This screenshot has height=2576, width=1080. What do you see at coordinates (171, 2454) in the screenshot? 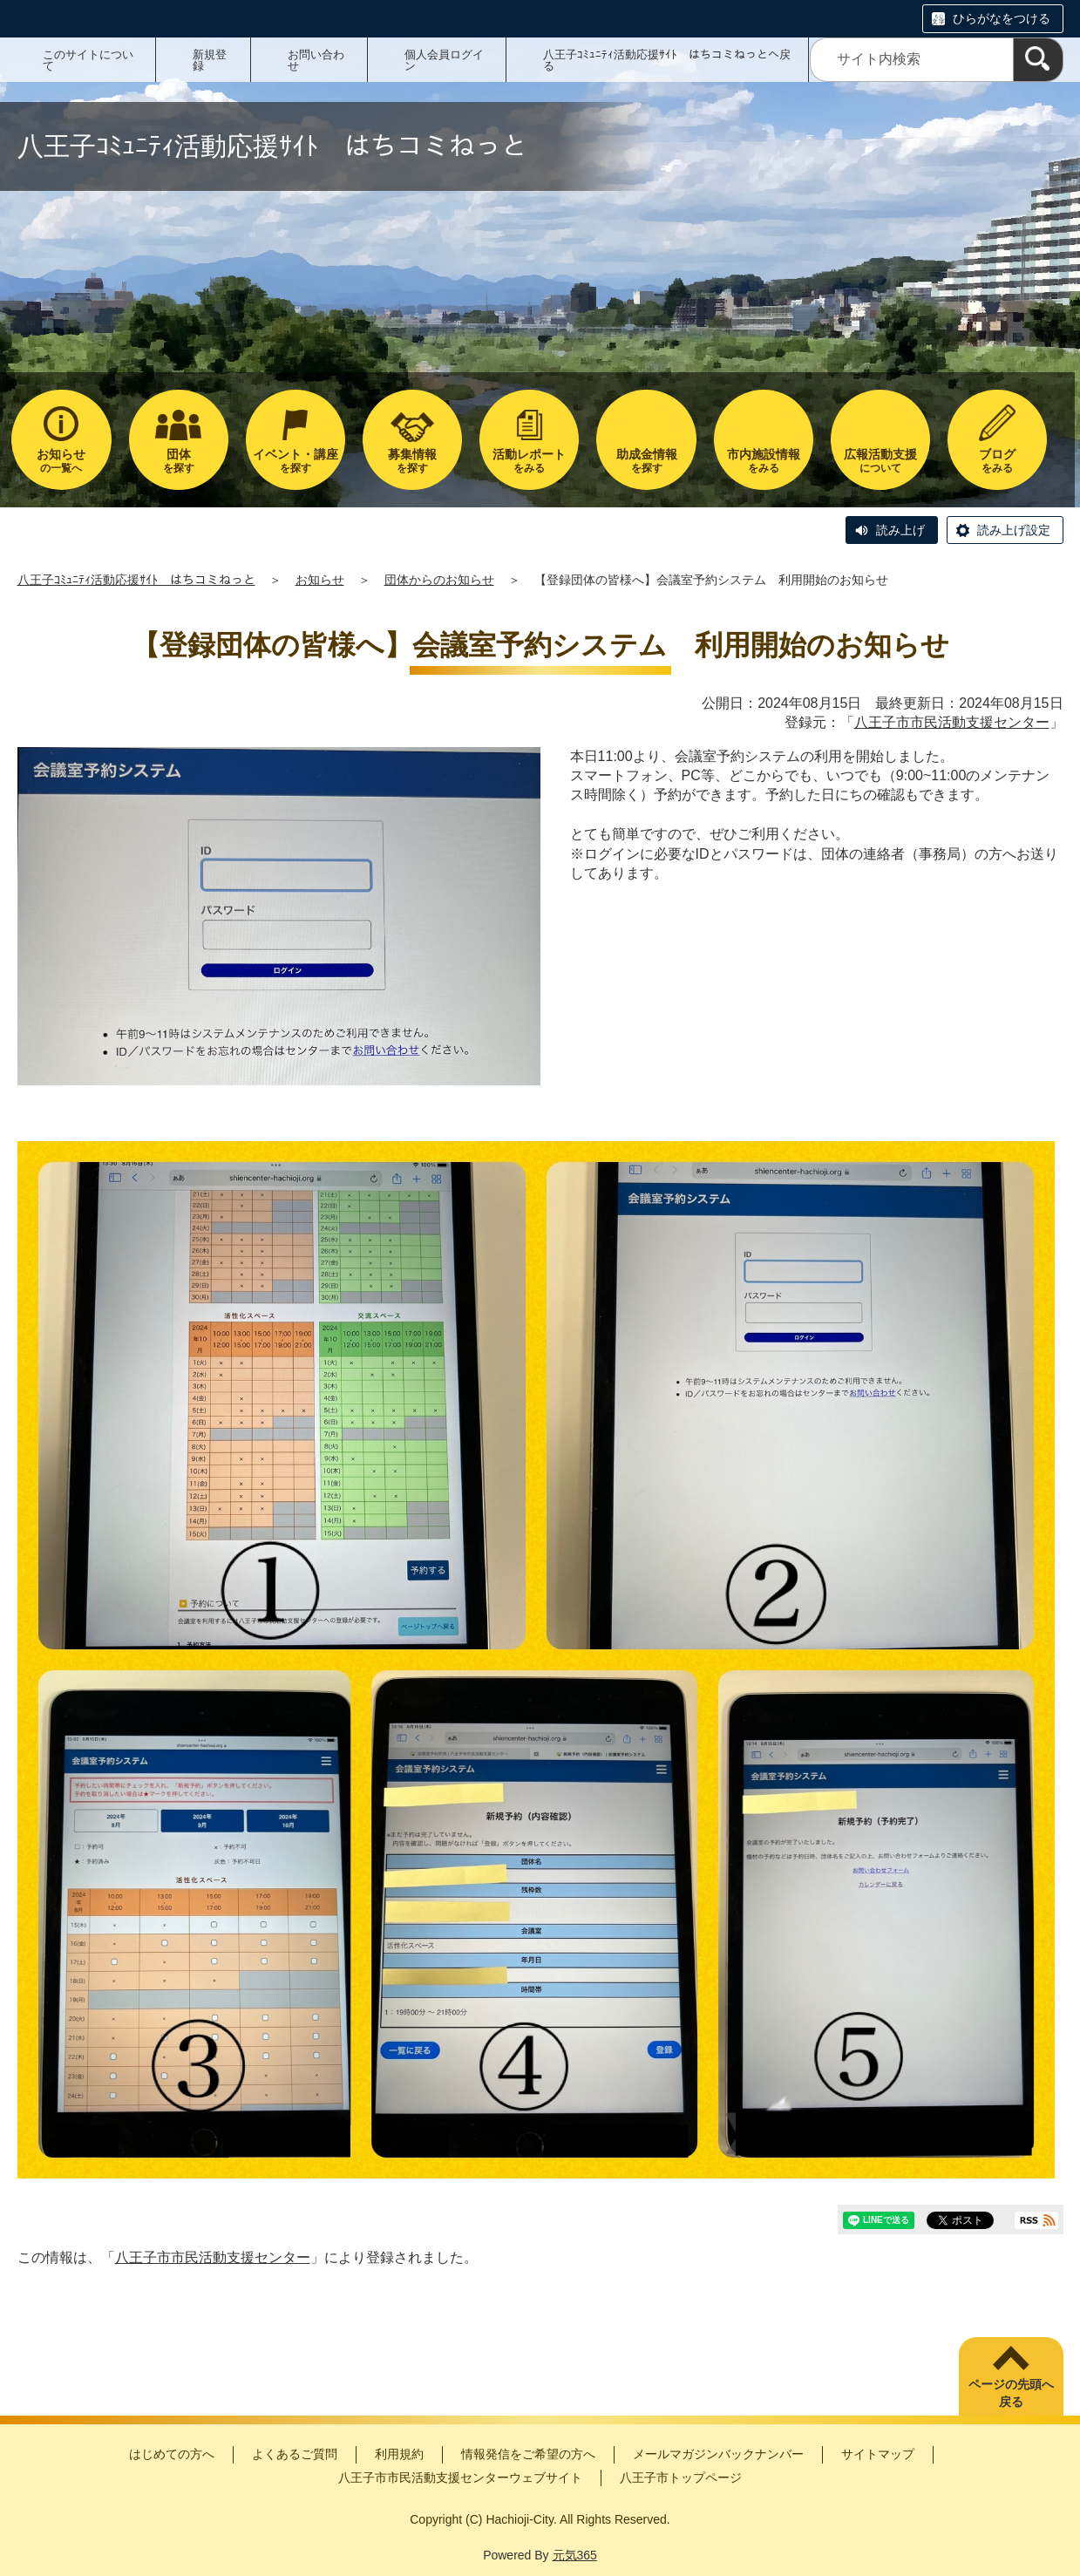
I see `はじめての方へ` at bounding box center [171, 2454].